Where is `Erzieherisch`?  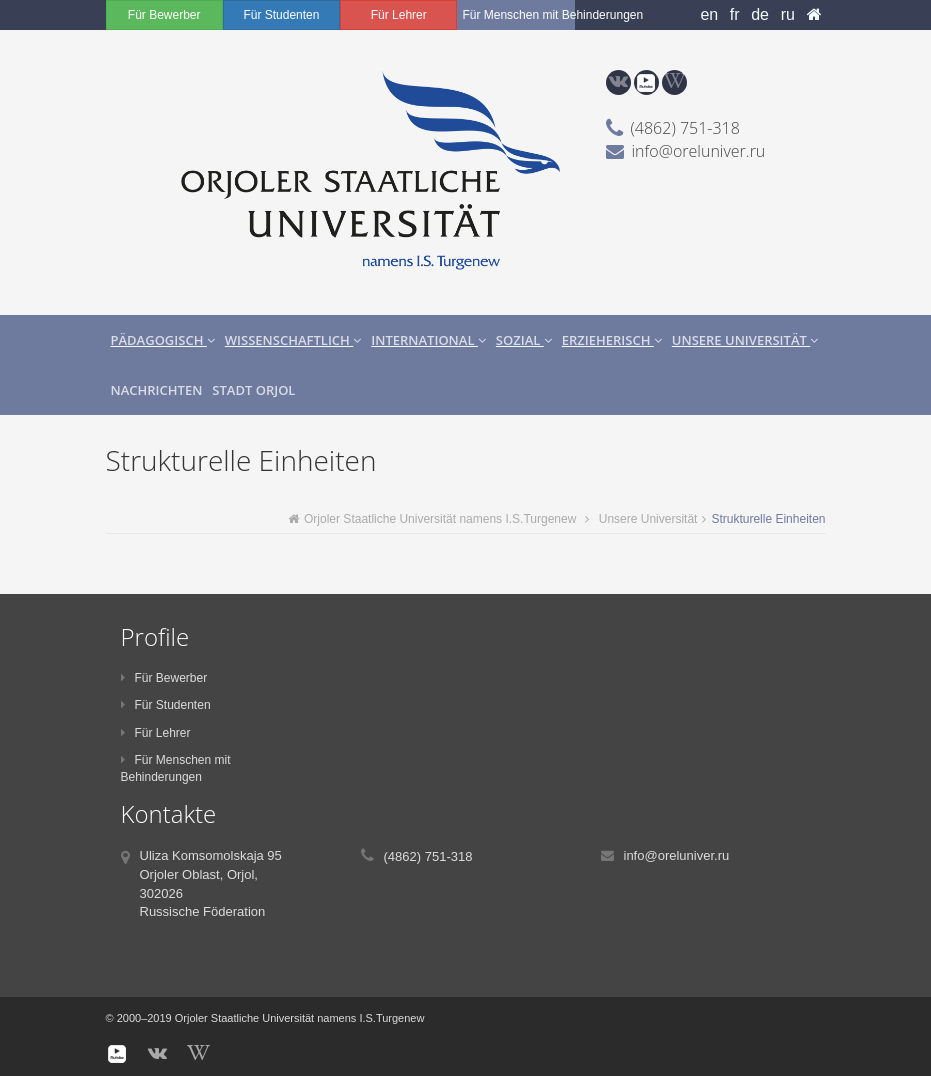
Erzieherisch is located at coordinates (612, 340).